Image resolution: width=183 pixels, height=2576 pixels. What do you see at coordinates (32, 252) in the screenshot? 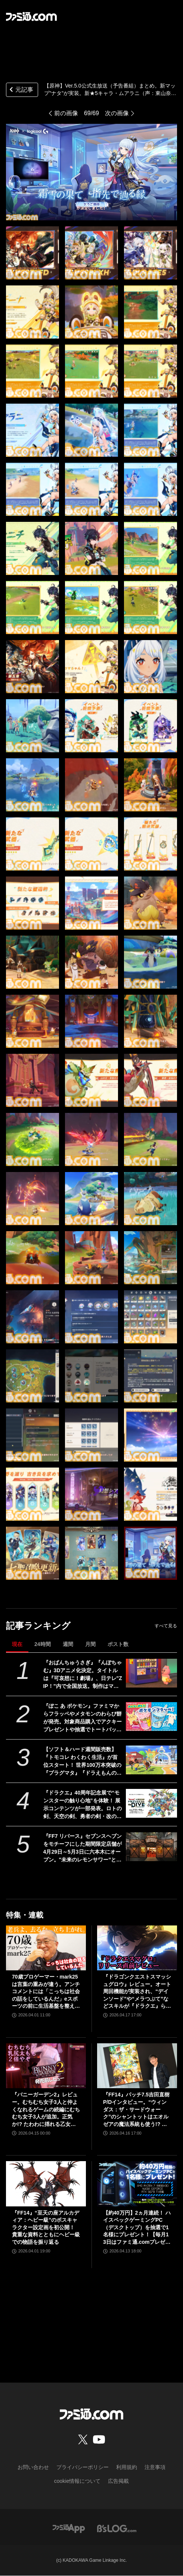
I see `[【原神】Ver.5.0公式生放送(予告番組)最新情報まとめ。新マップ“ナタ”がついに実装。新★5キャラ・ムアラニ（声：東山奈央）、キィニチ（声：杉山紀彰）も登場【Genshin】]` at bounding box center [32, 252].